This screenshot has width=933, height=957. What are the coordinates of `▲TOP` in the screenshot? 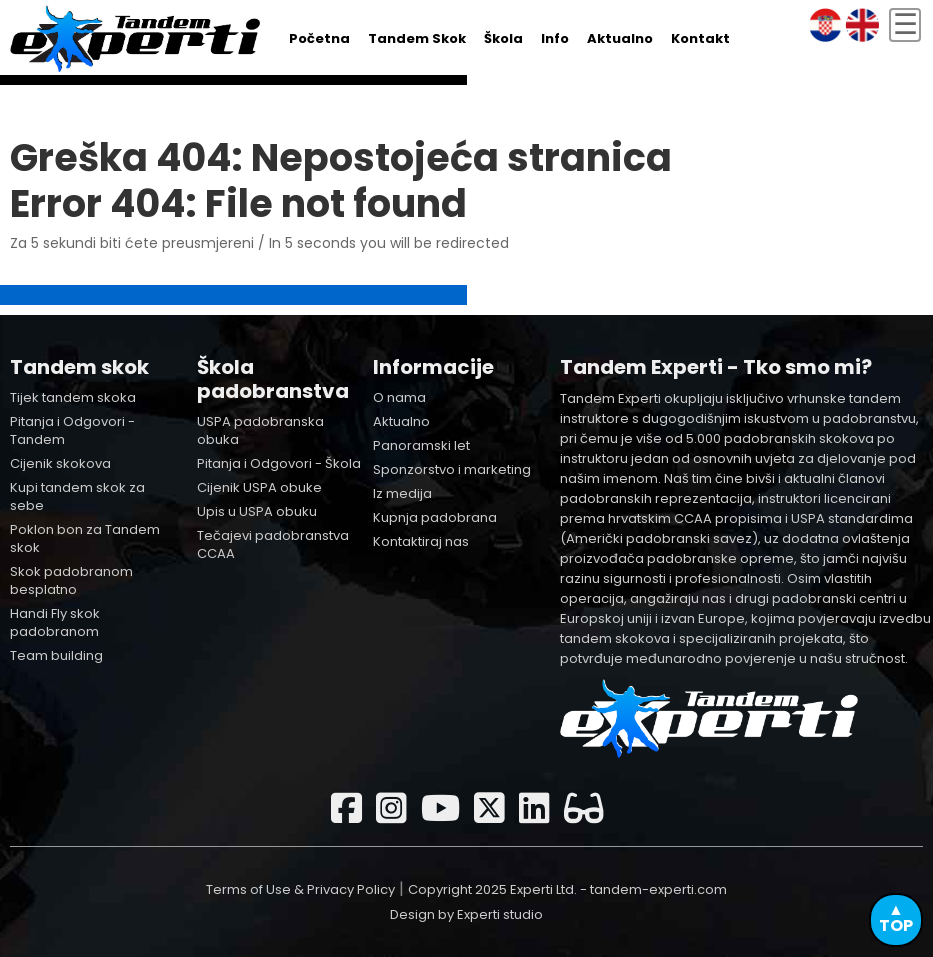 It's located at (896, 917).